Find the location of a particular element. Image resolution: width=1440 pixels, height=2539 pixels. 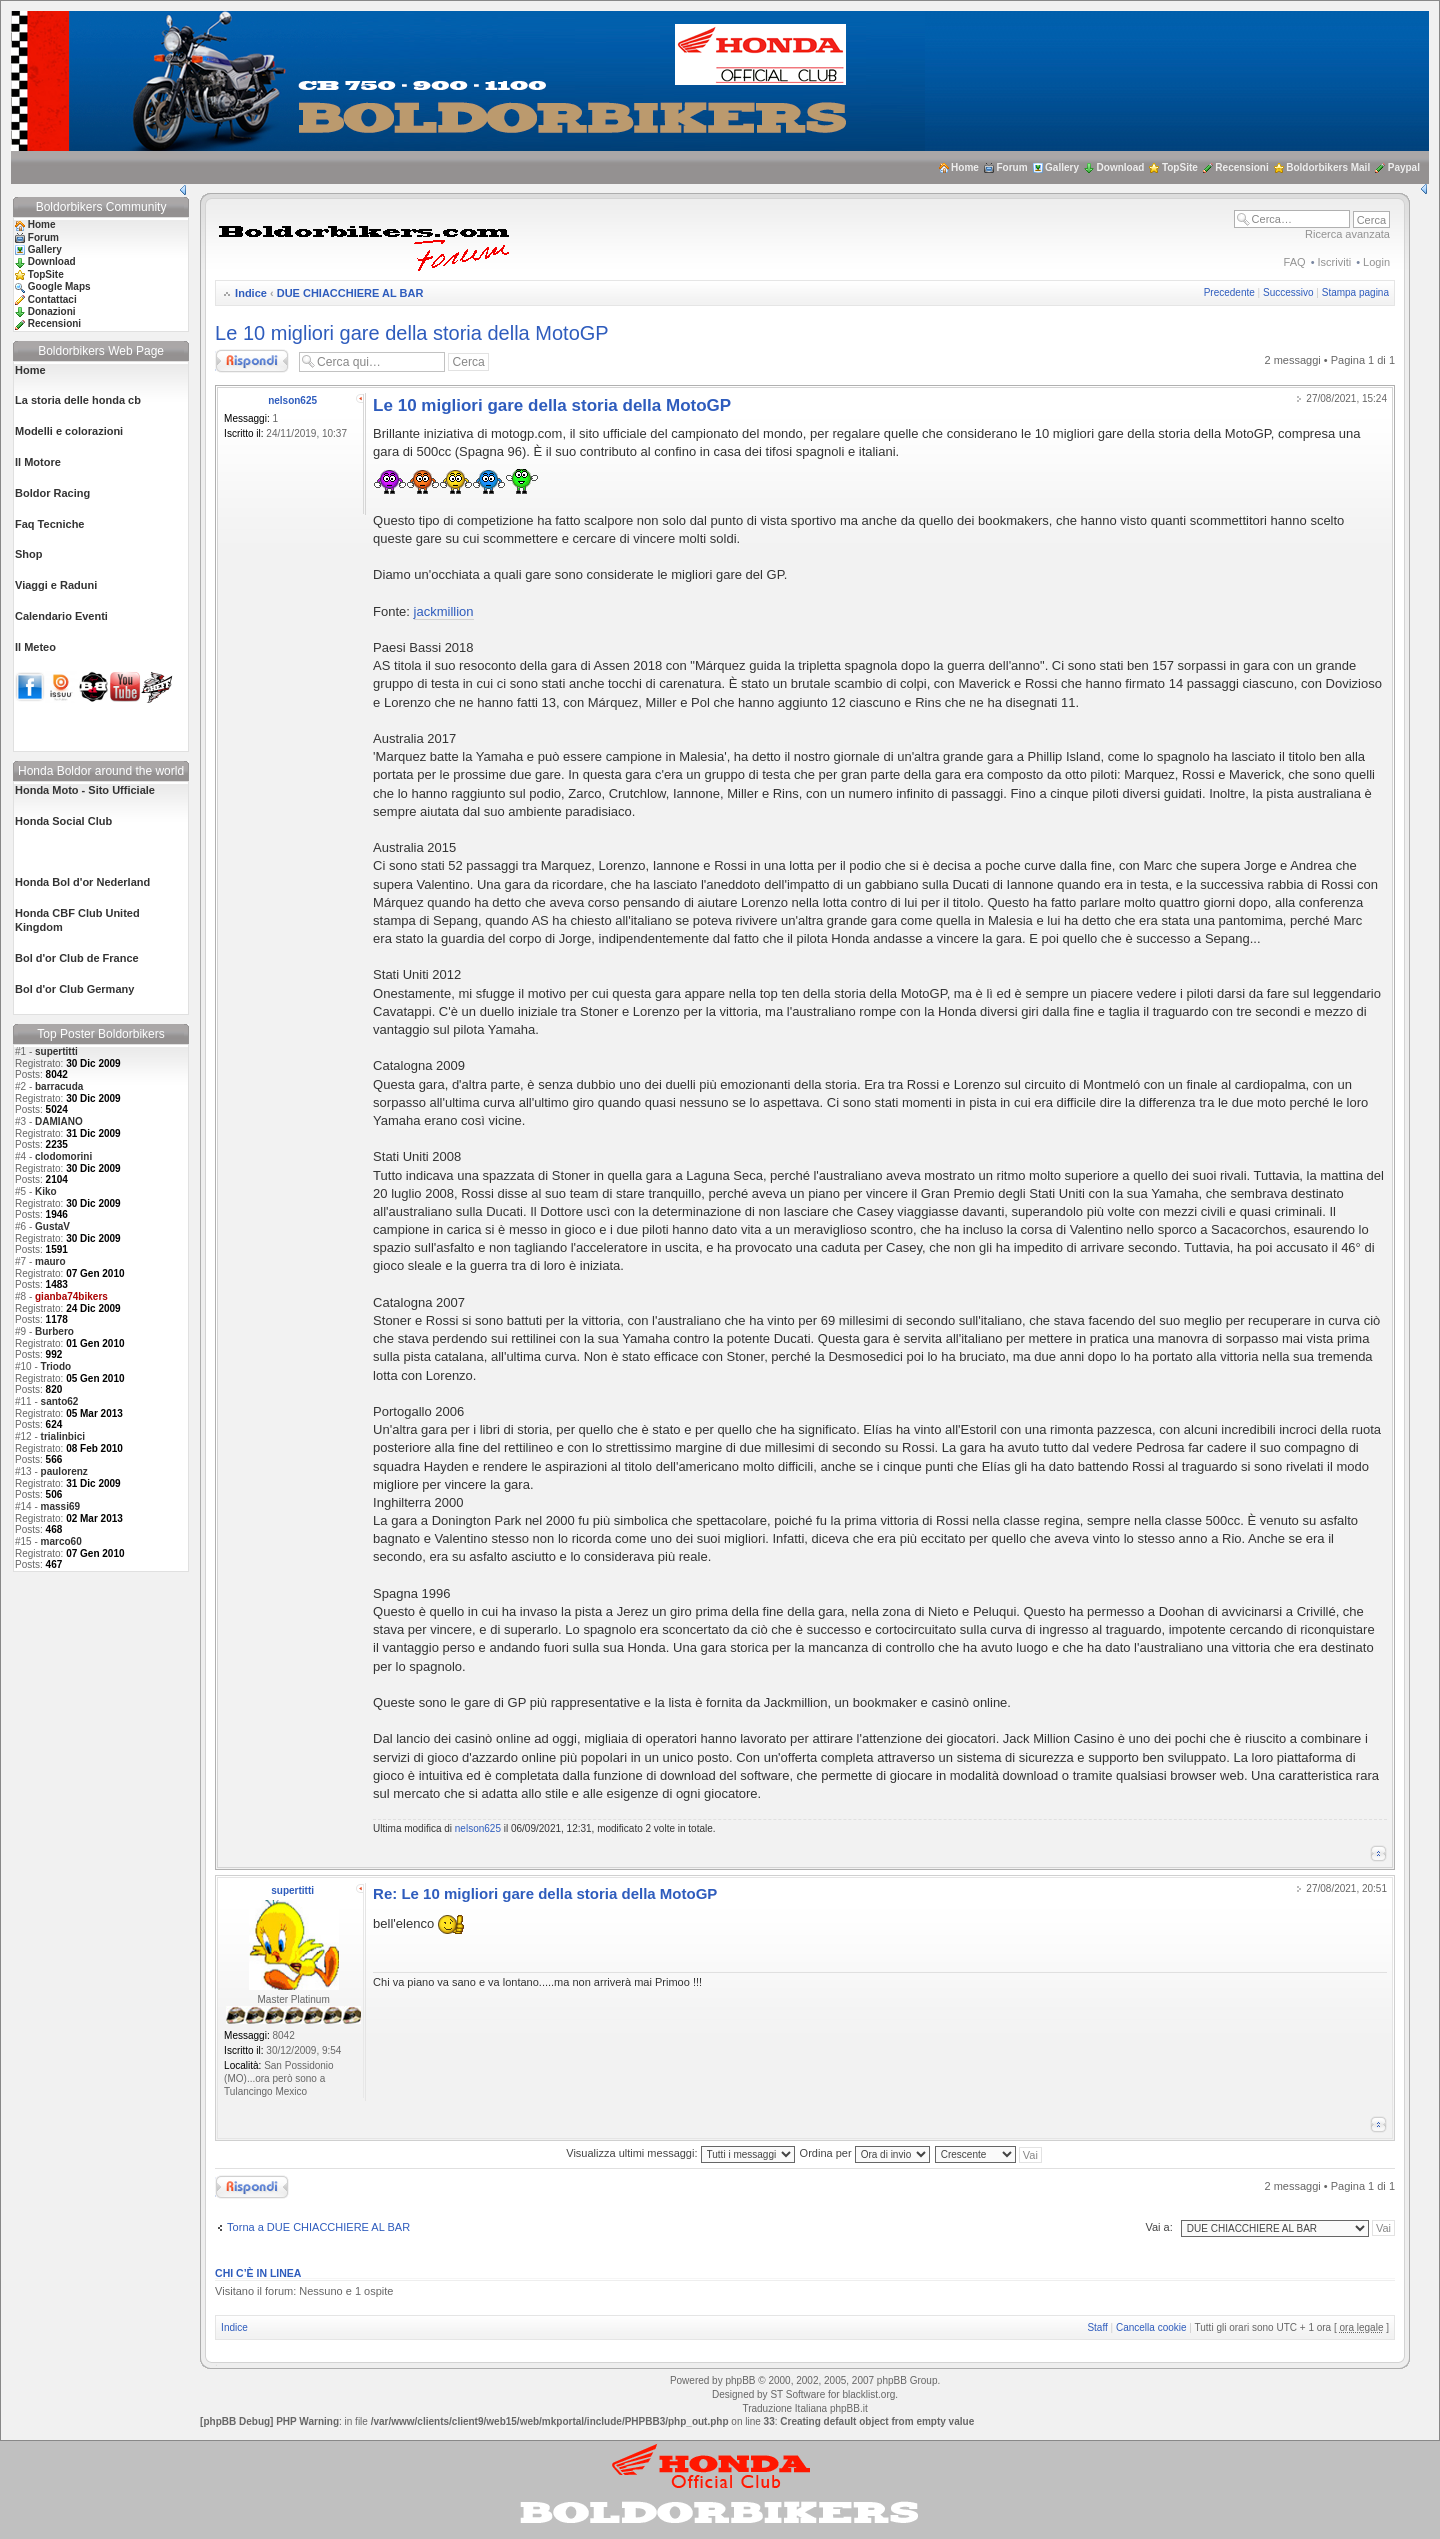

Google Maps is located at coordinates (59, 286).